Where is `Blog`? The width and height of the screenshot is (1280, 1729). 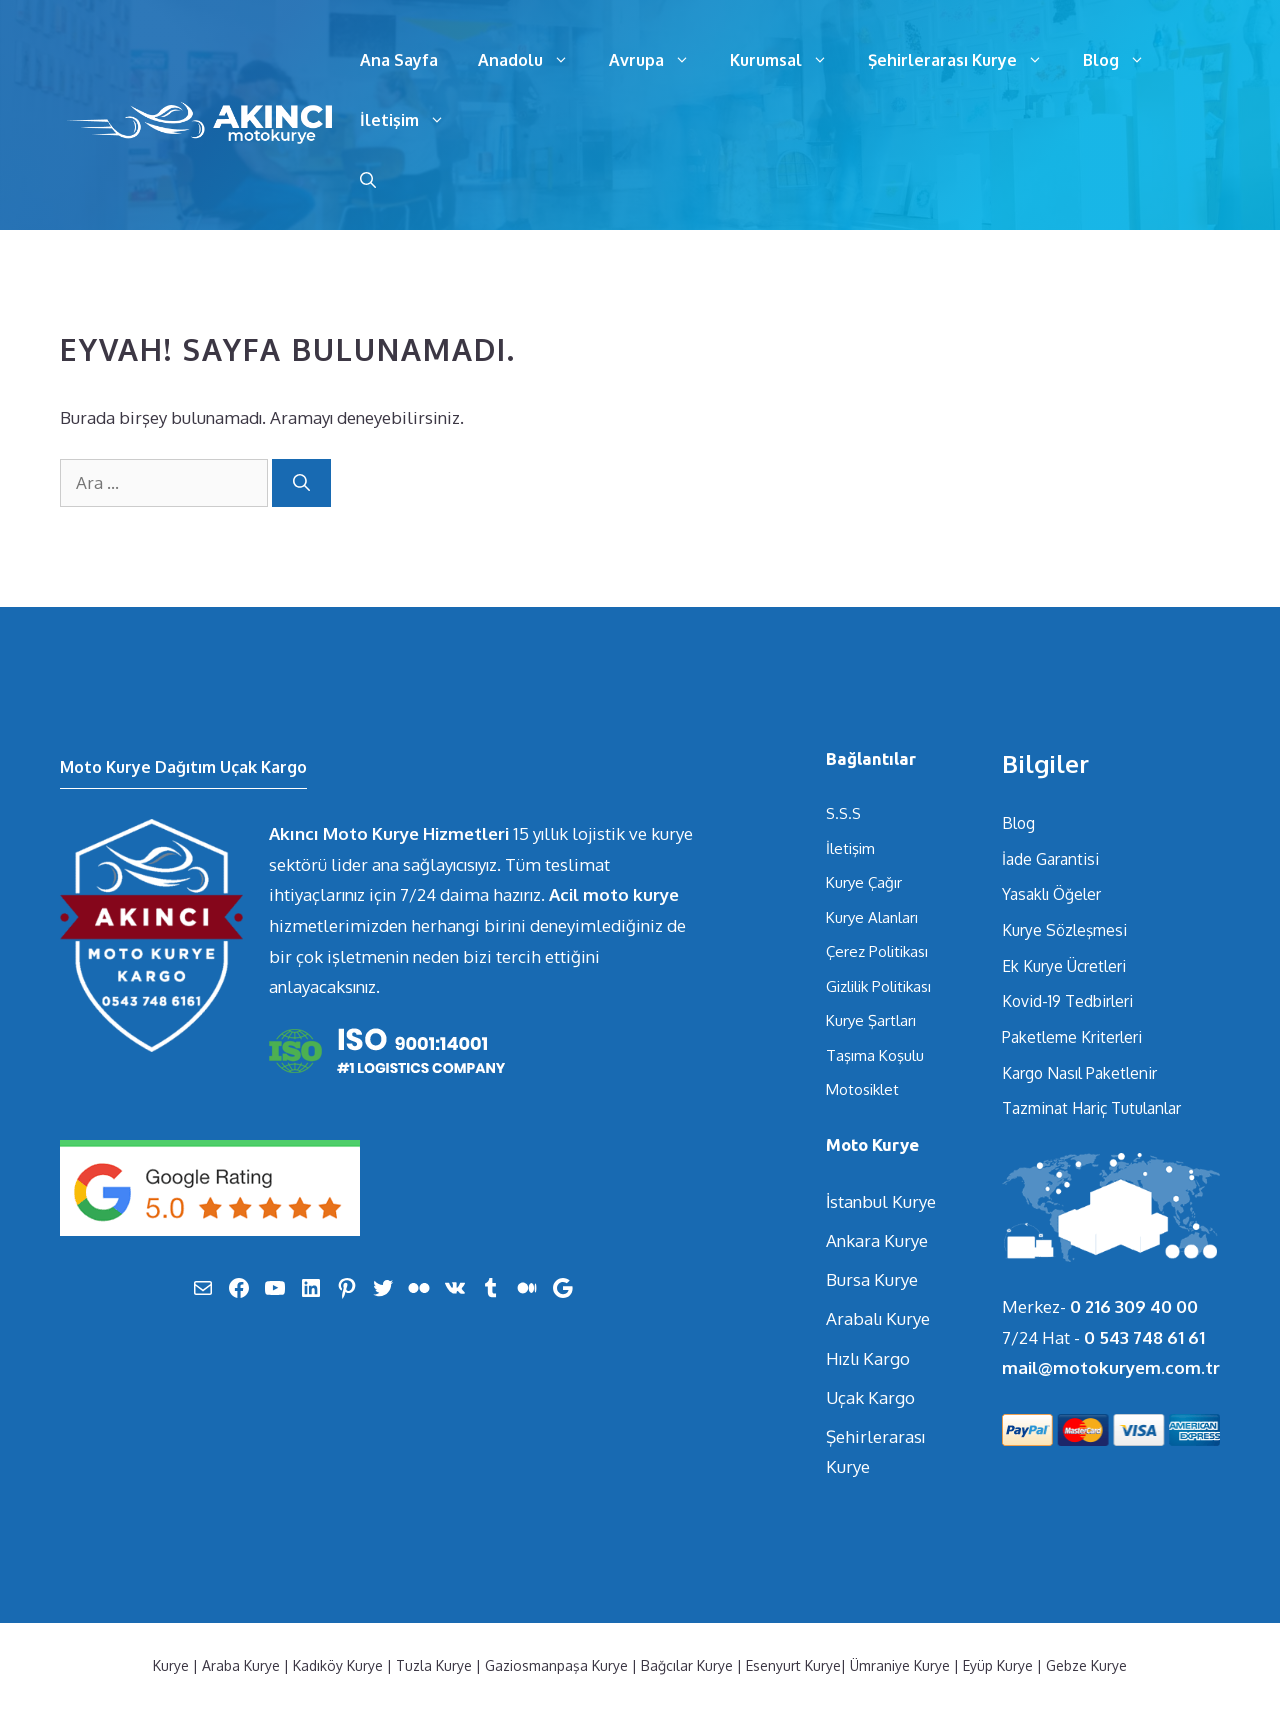 Blog is located at coordinates (1124, 60).